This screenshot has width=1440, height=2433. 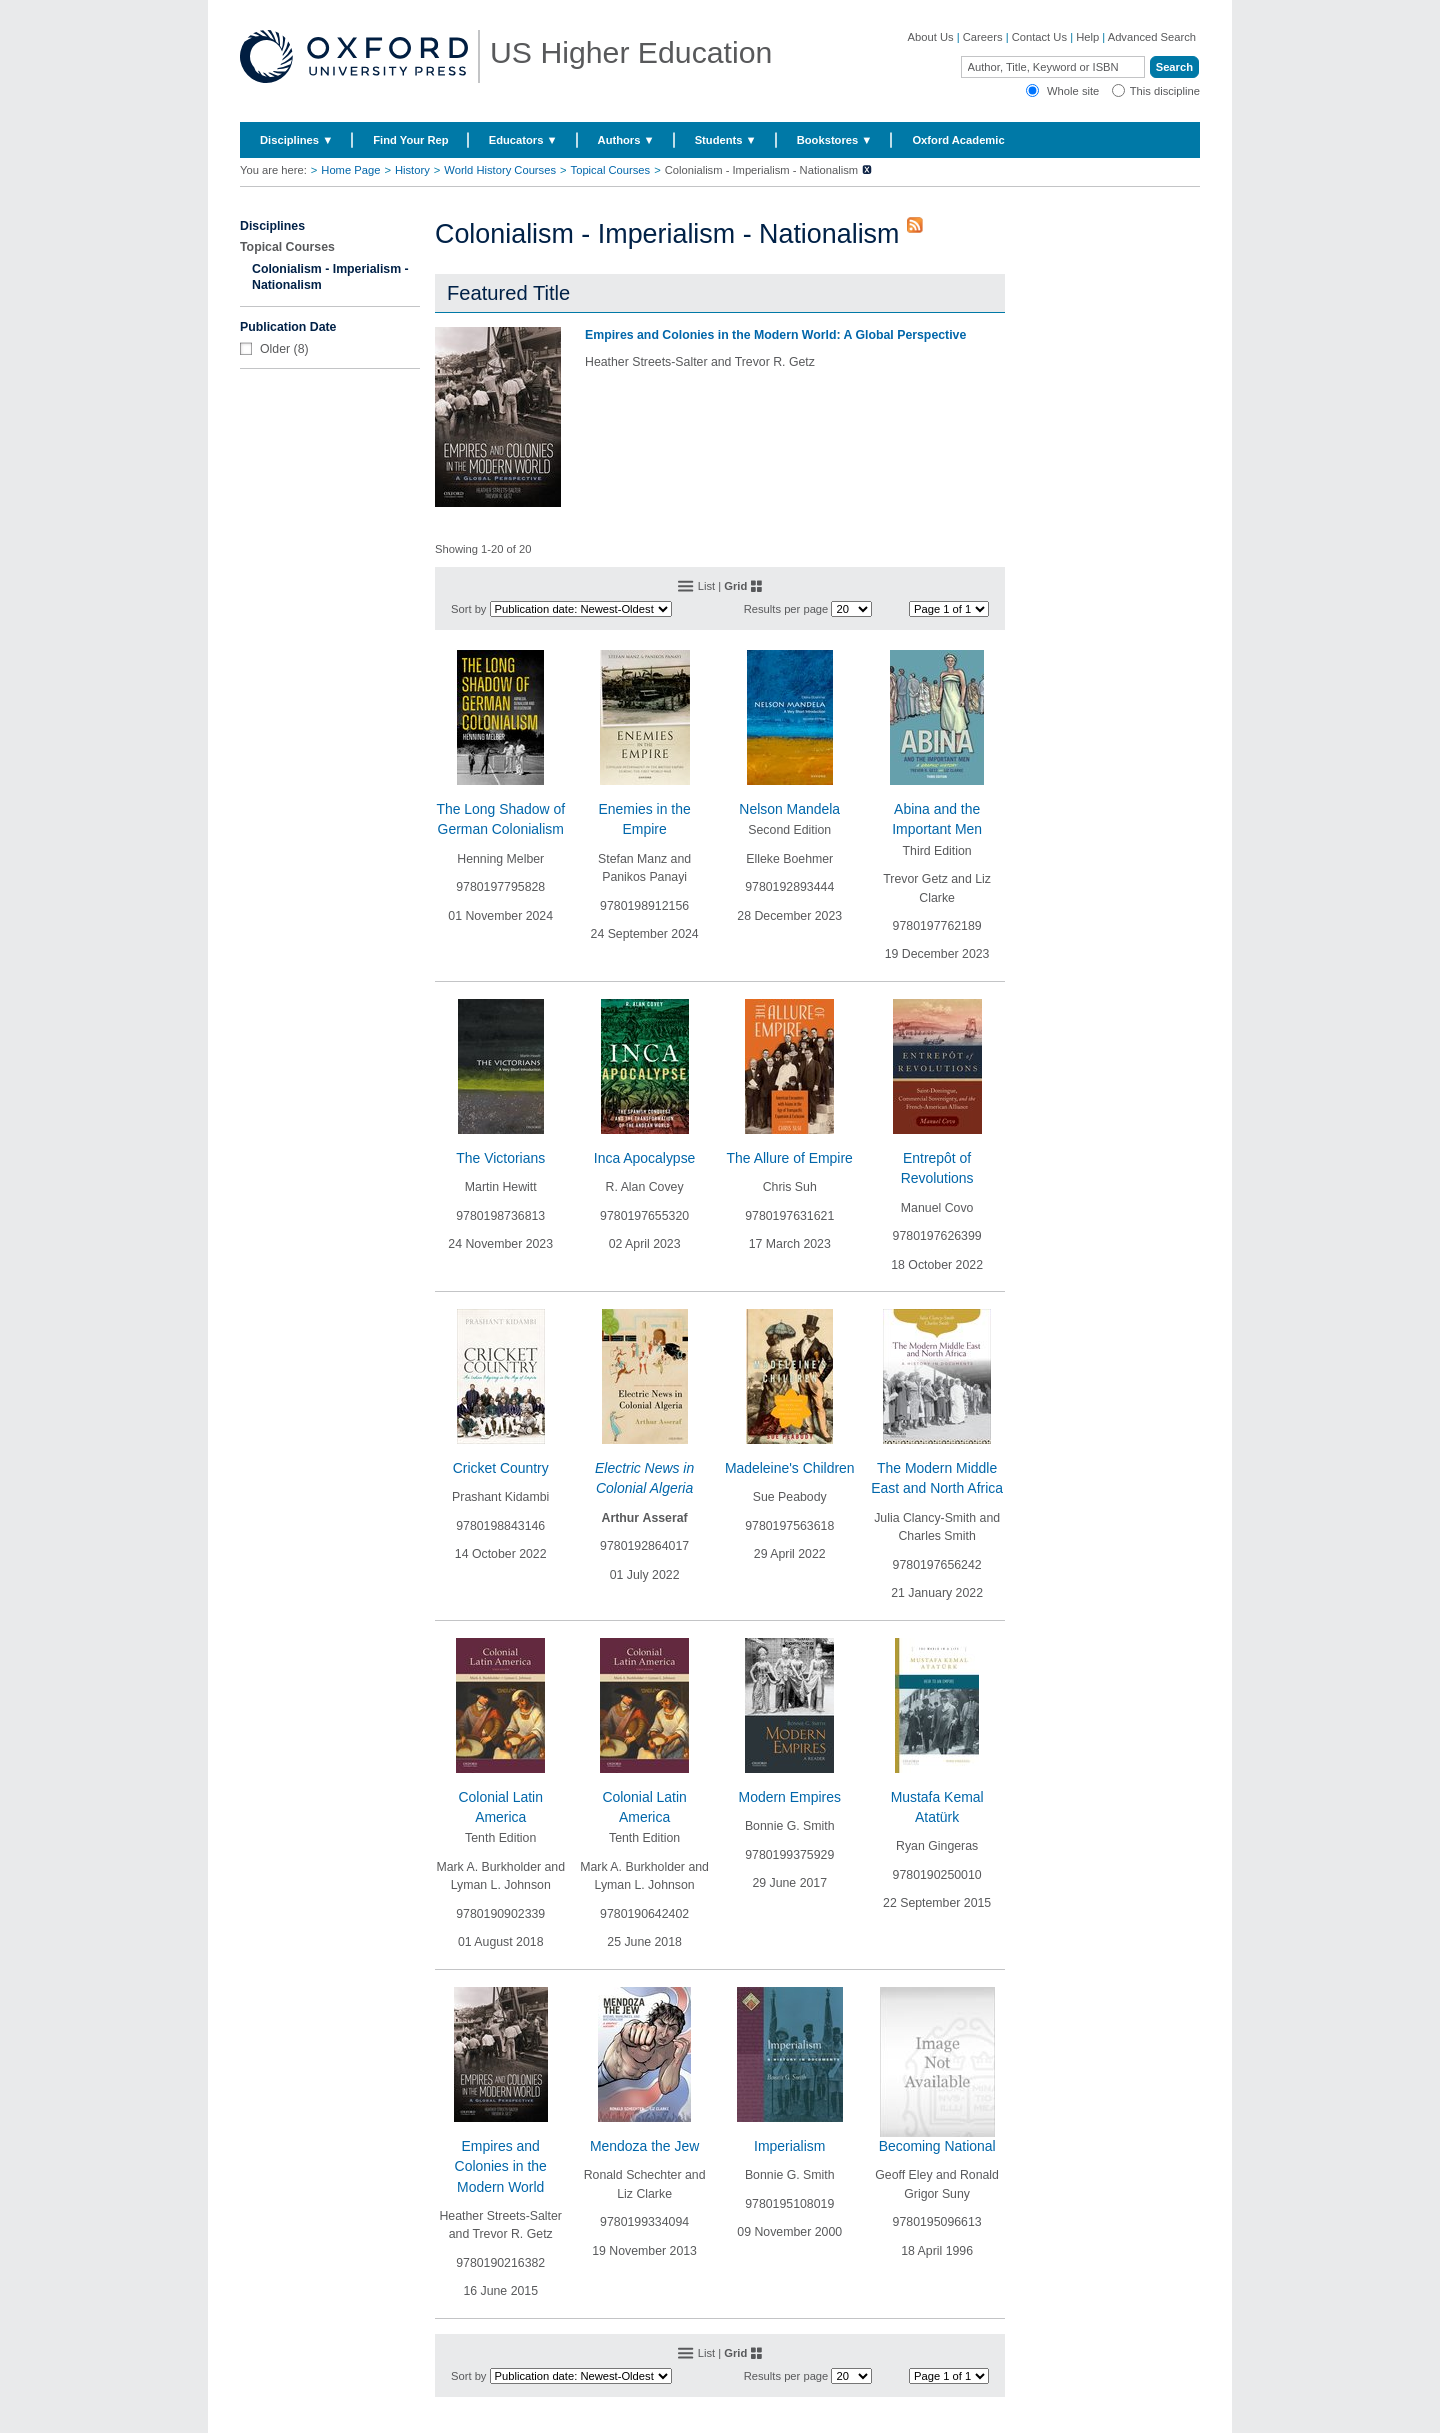 What do you see at coordinates (835, 140) in the screenshot?
I see `Bookstores ▼` at bounding box center [835, 140].